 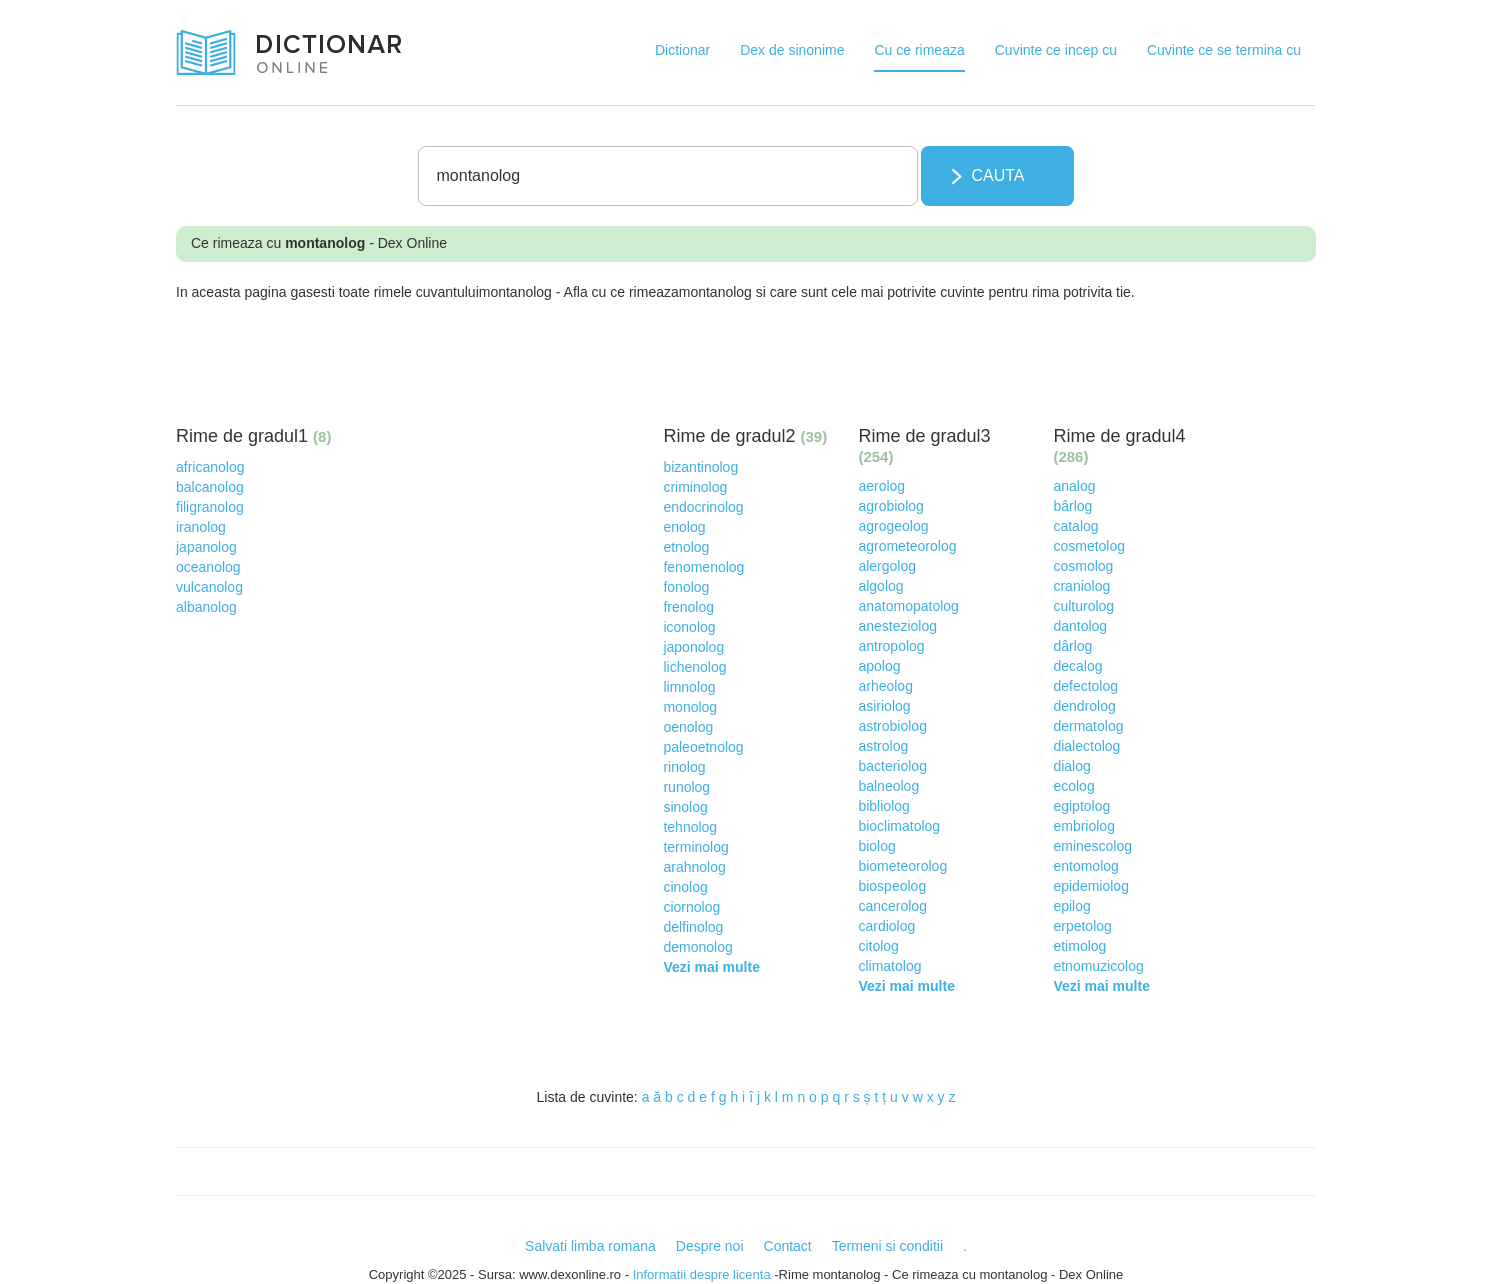 I want to click on eminescolog, so click(x=1092, y=846).